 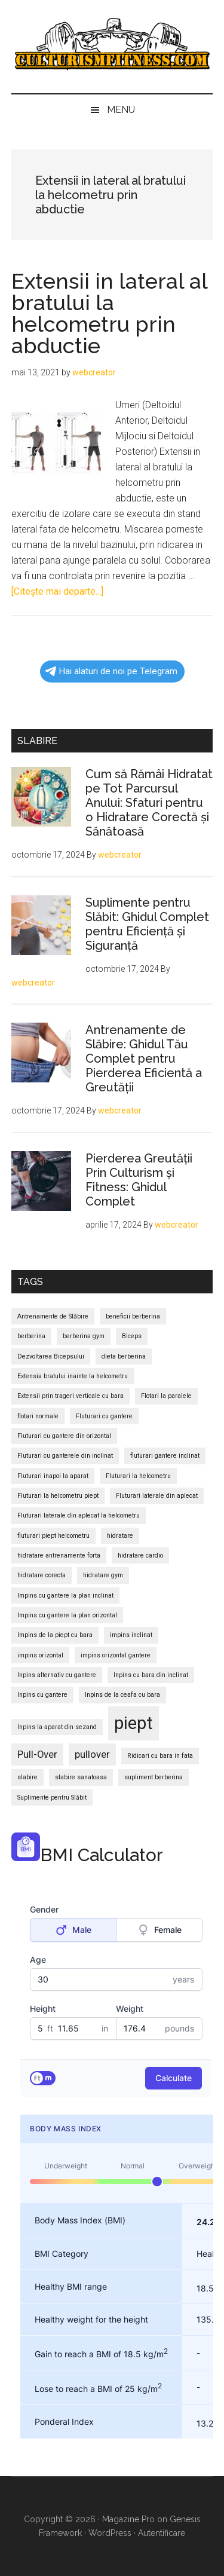 I want to click on pullover [pullover (2 elemente)], so click(x=92, y=1754).